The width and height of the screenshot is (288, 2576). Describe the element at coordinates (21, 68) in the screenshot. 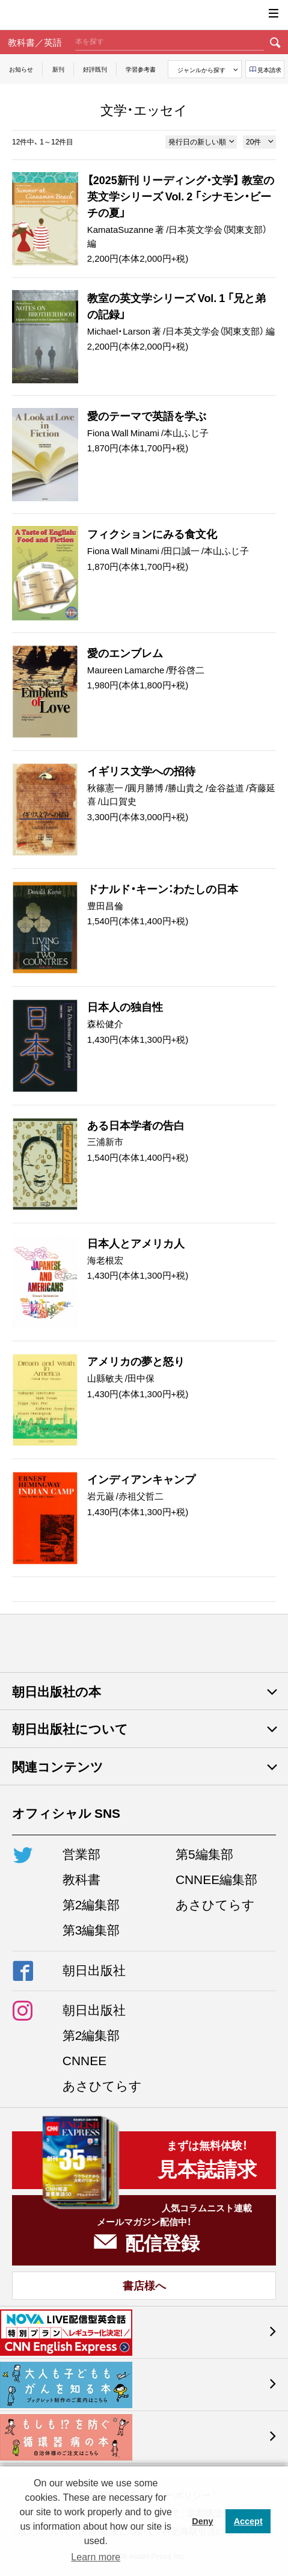

I see `お知らせ` at that location.